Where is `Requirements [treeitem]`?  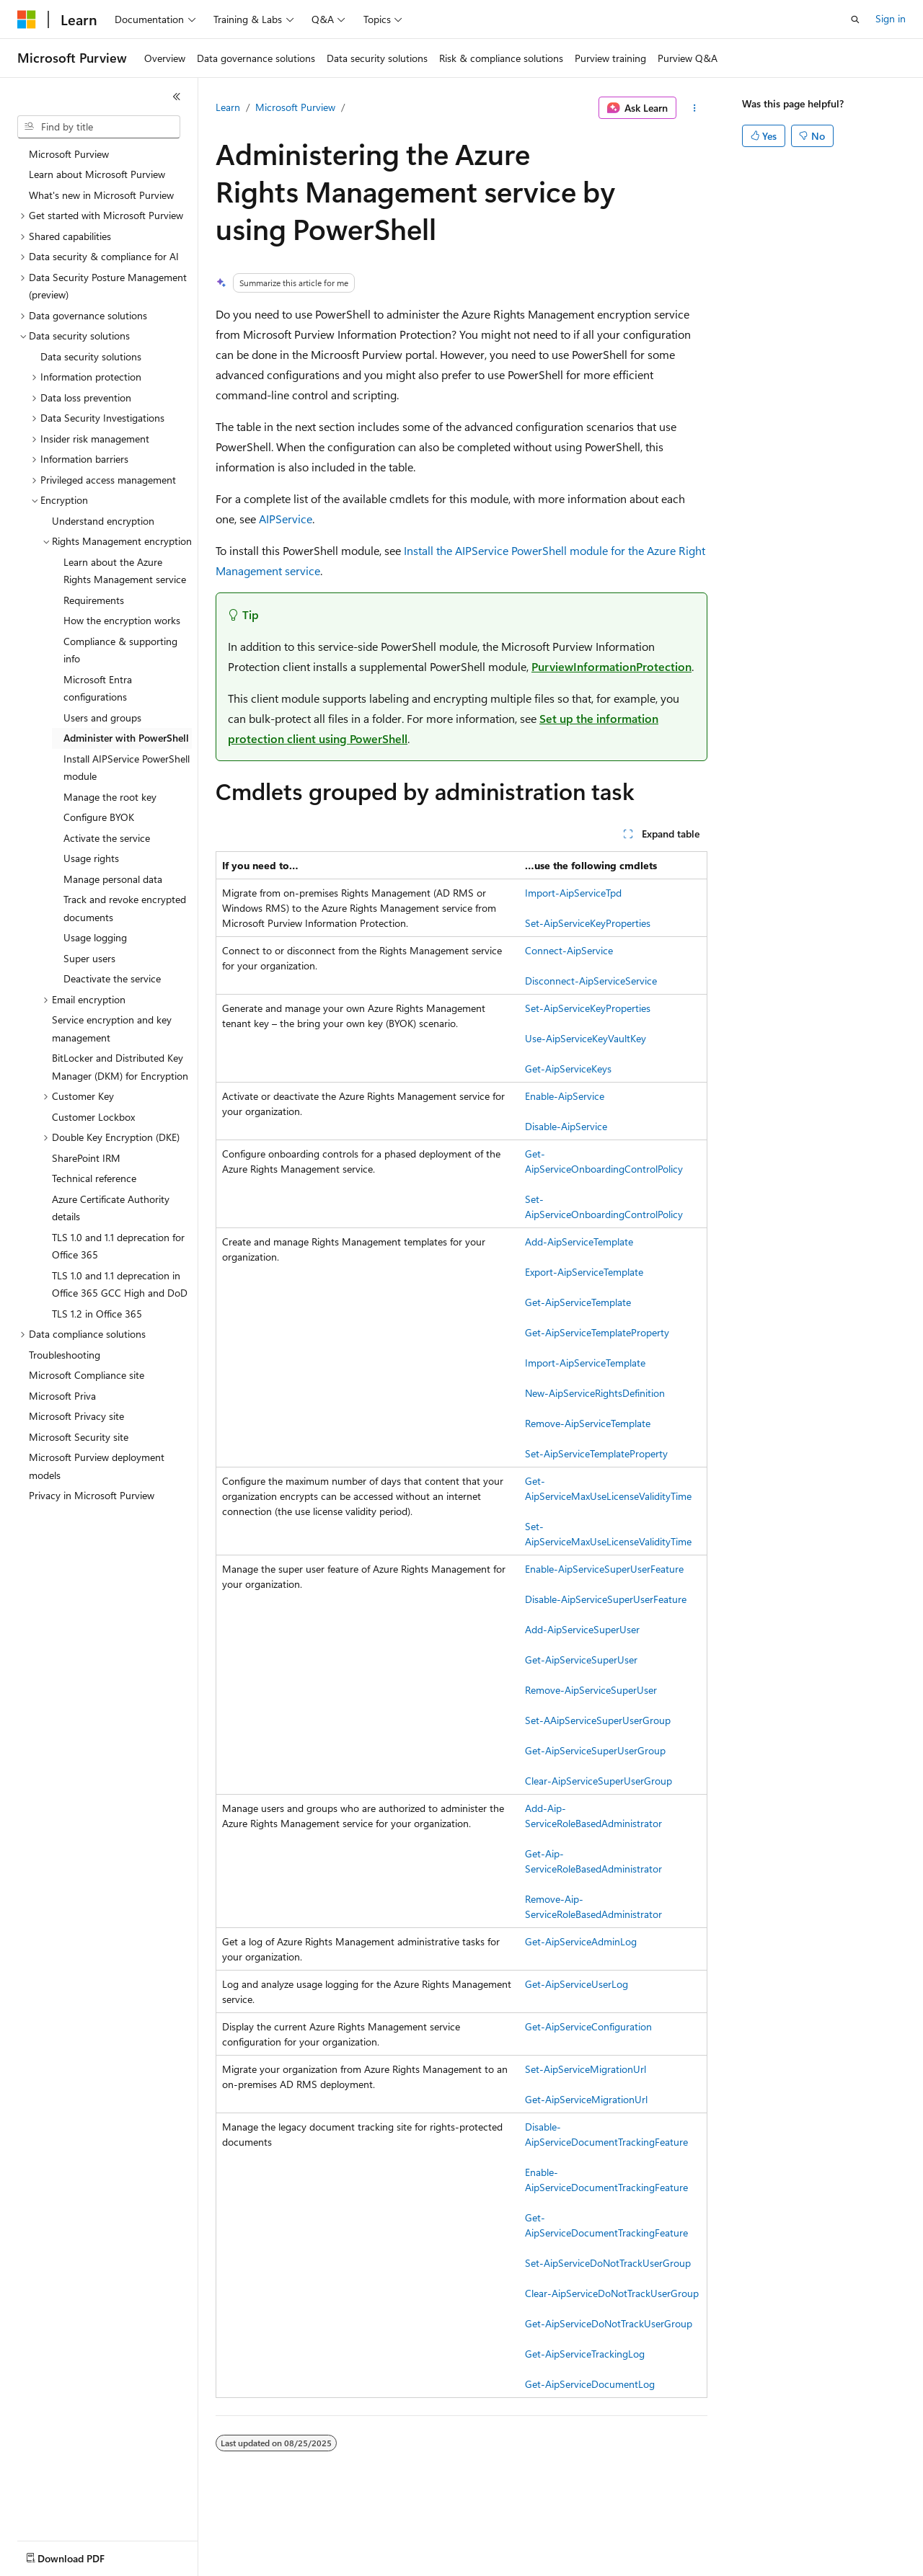 Requirements [treeitem] is located at coordinates (93, 600).